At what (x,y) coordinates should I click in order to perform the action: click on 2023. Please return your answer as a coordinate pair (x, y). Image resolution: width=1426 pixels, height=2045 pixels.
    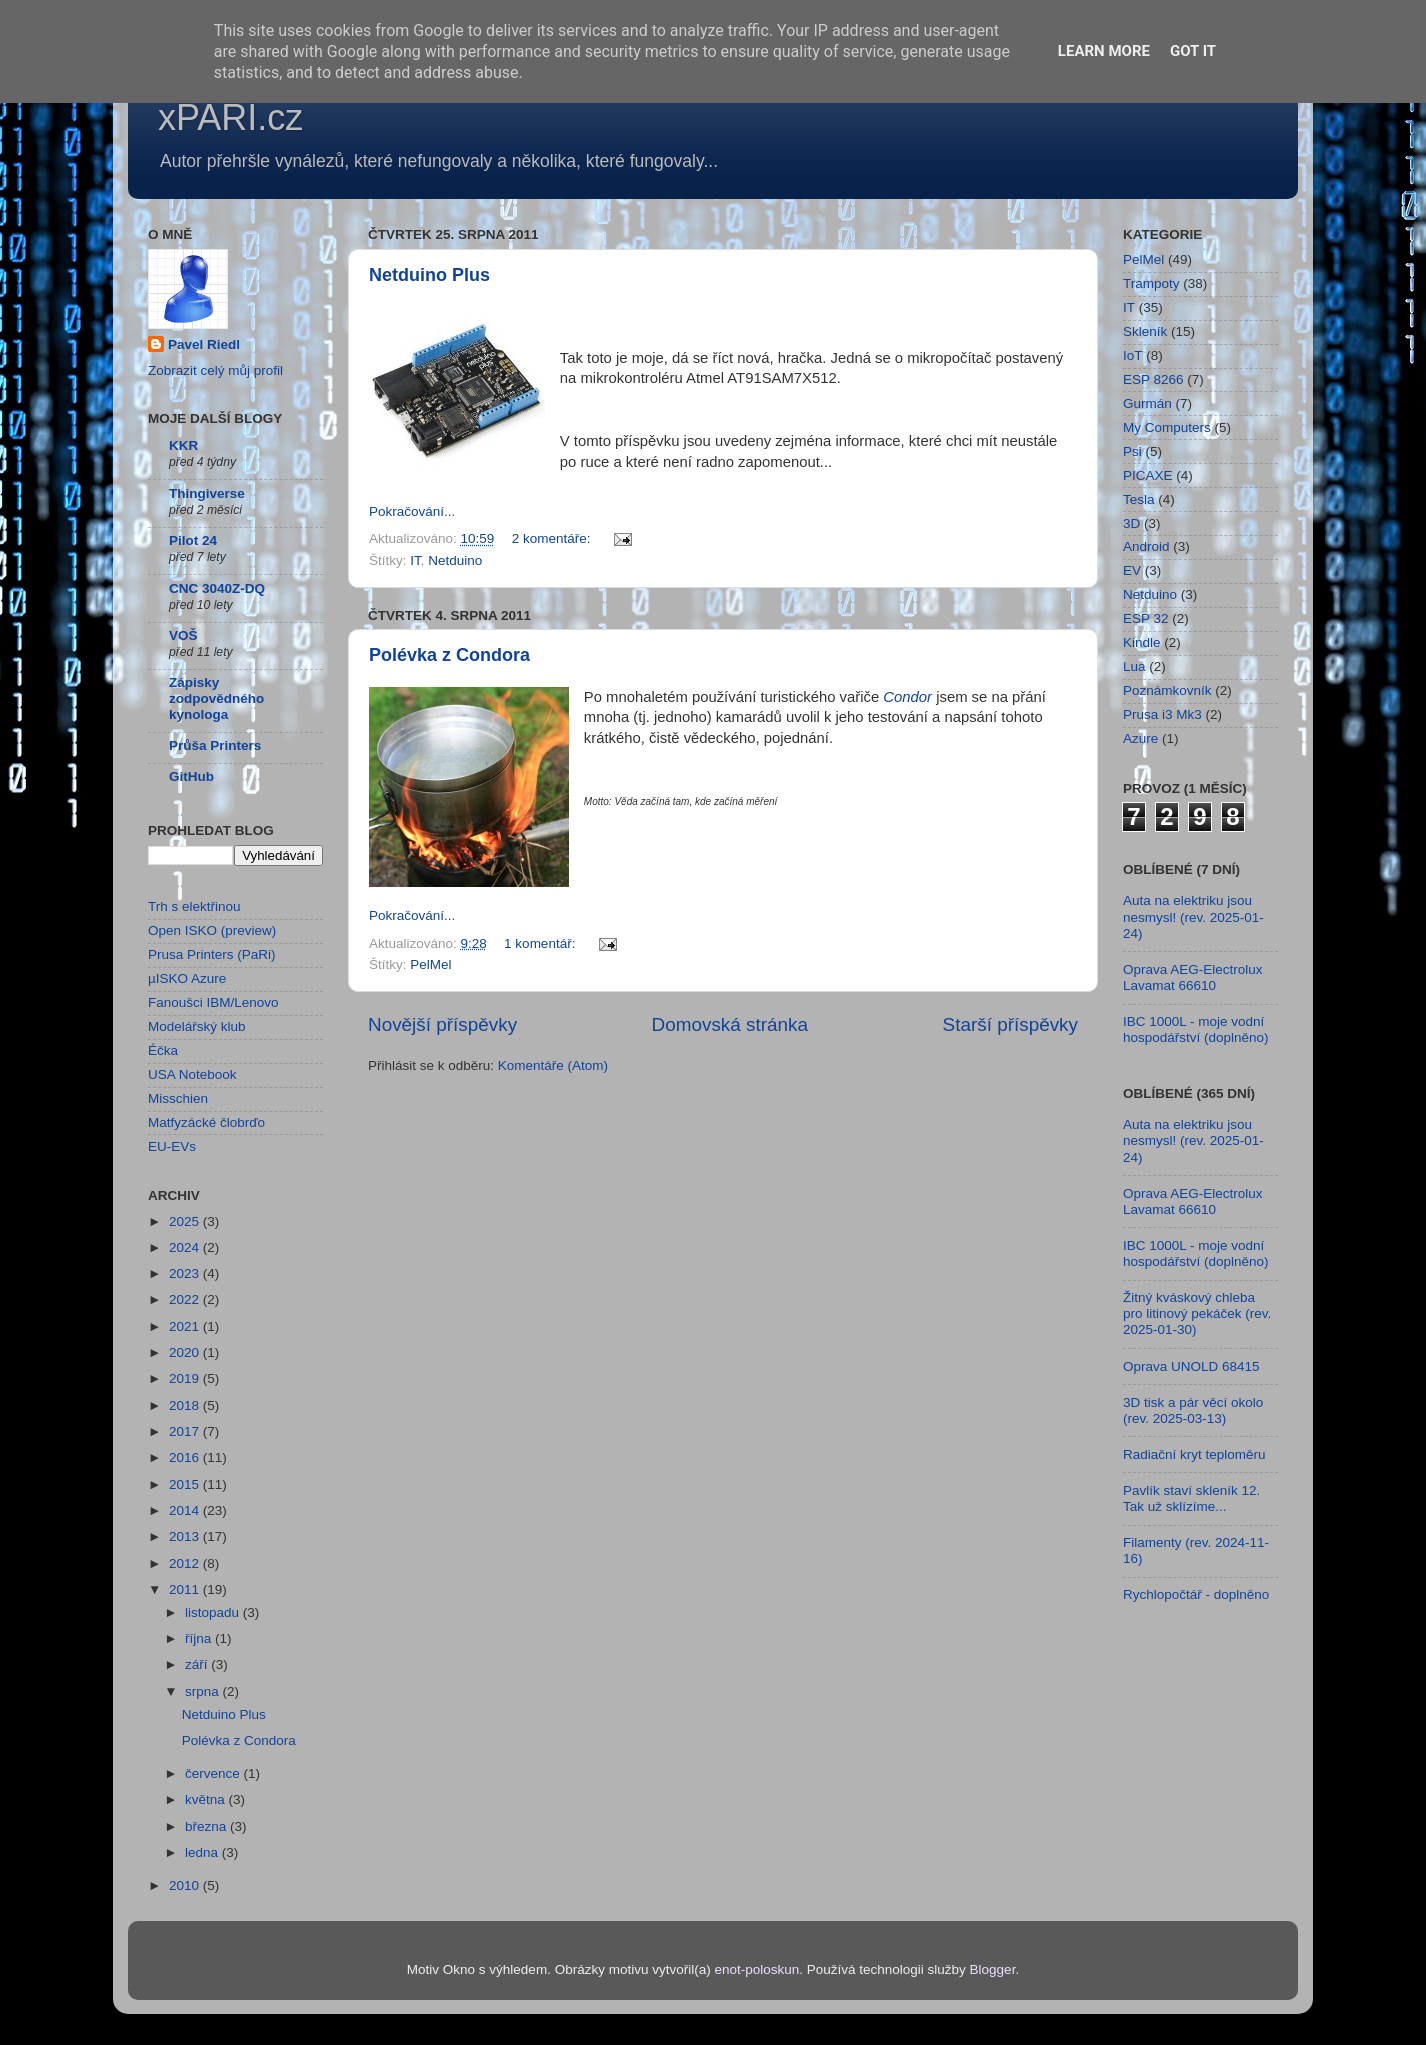
    Looking at the image, I should click on (186, 1273).